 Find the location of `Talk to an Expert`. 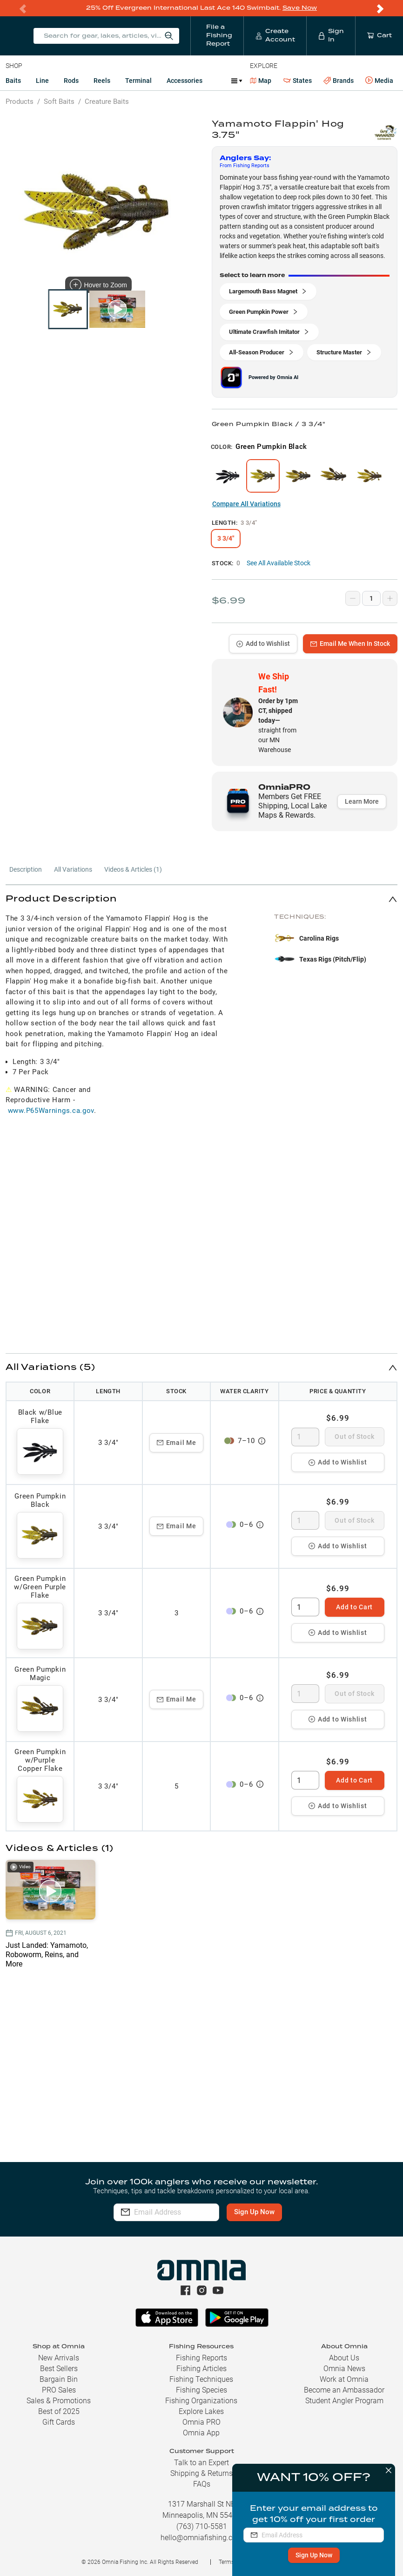

Talk to an Expert is located at coordinates (201, 2462).